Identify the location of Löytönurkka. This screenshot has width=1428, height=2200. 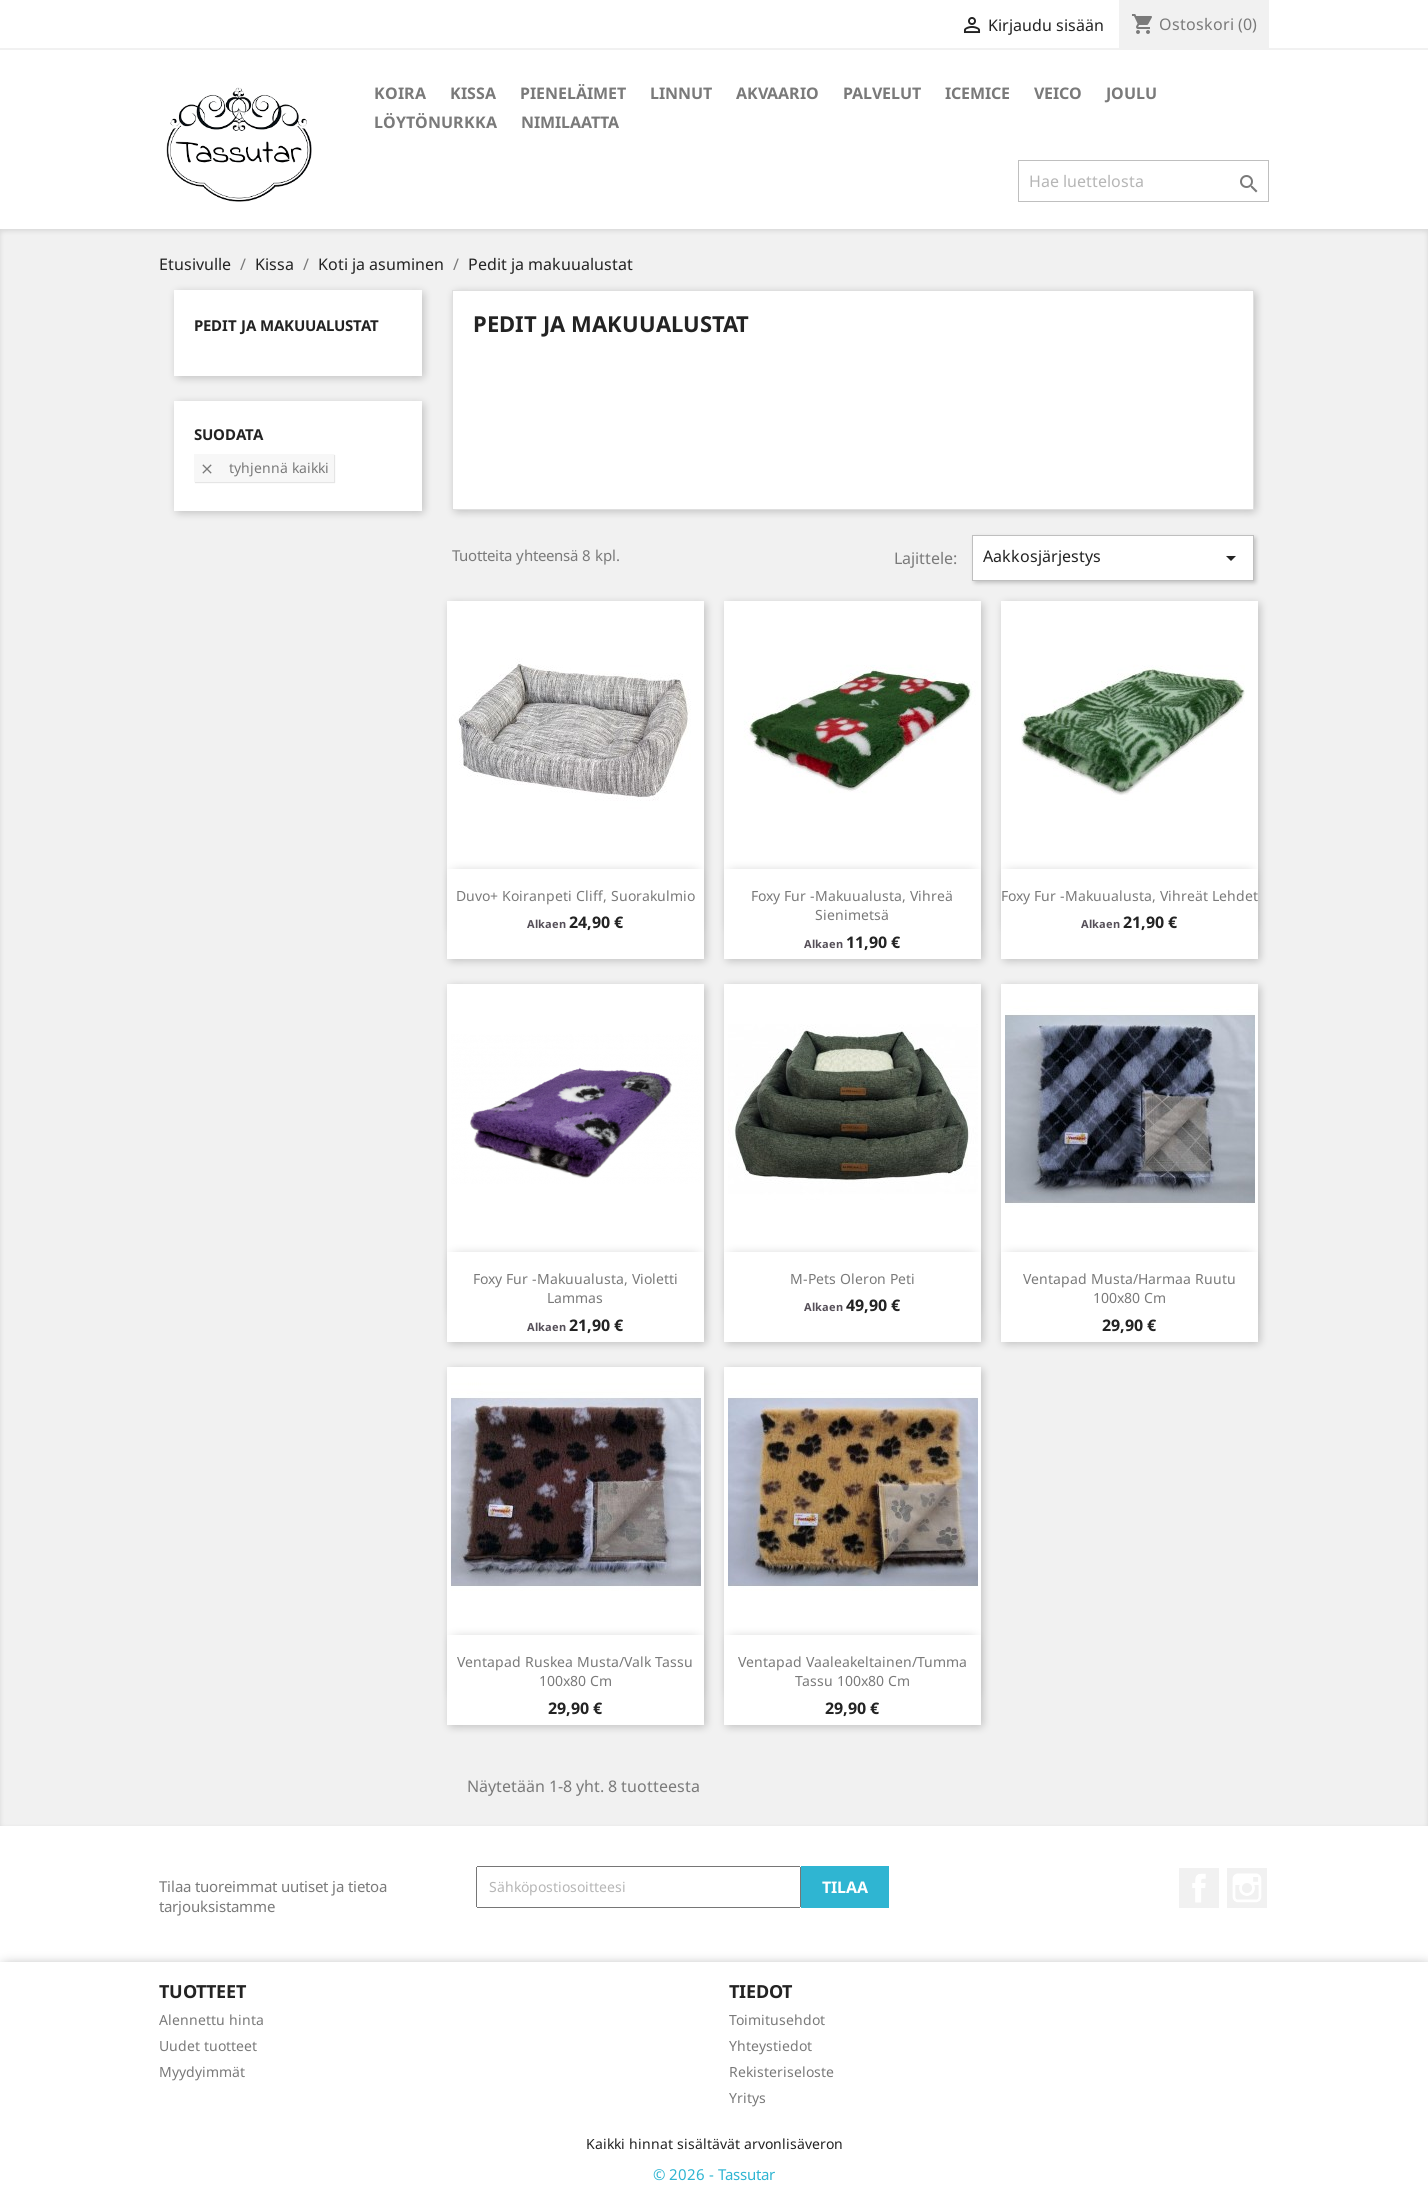
(435, 122).